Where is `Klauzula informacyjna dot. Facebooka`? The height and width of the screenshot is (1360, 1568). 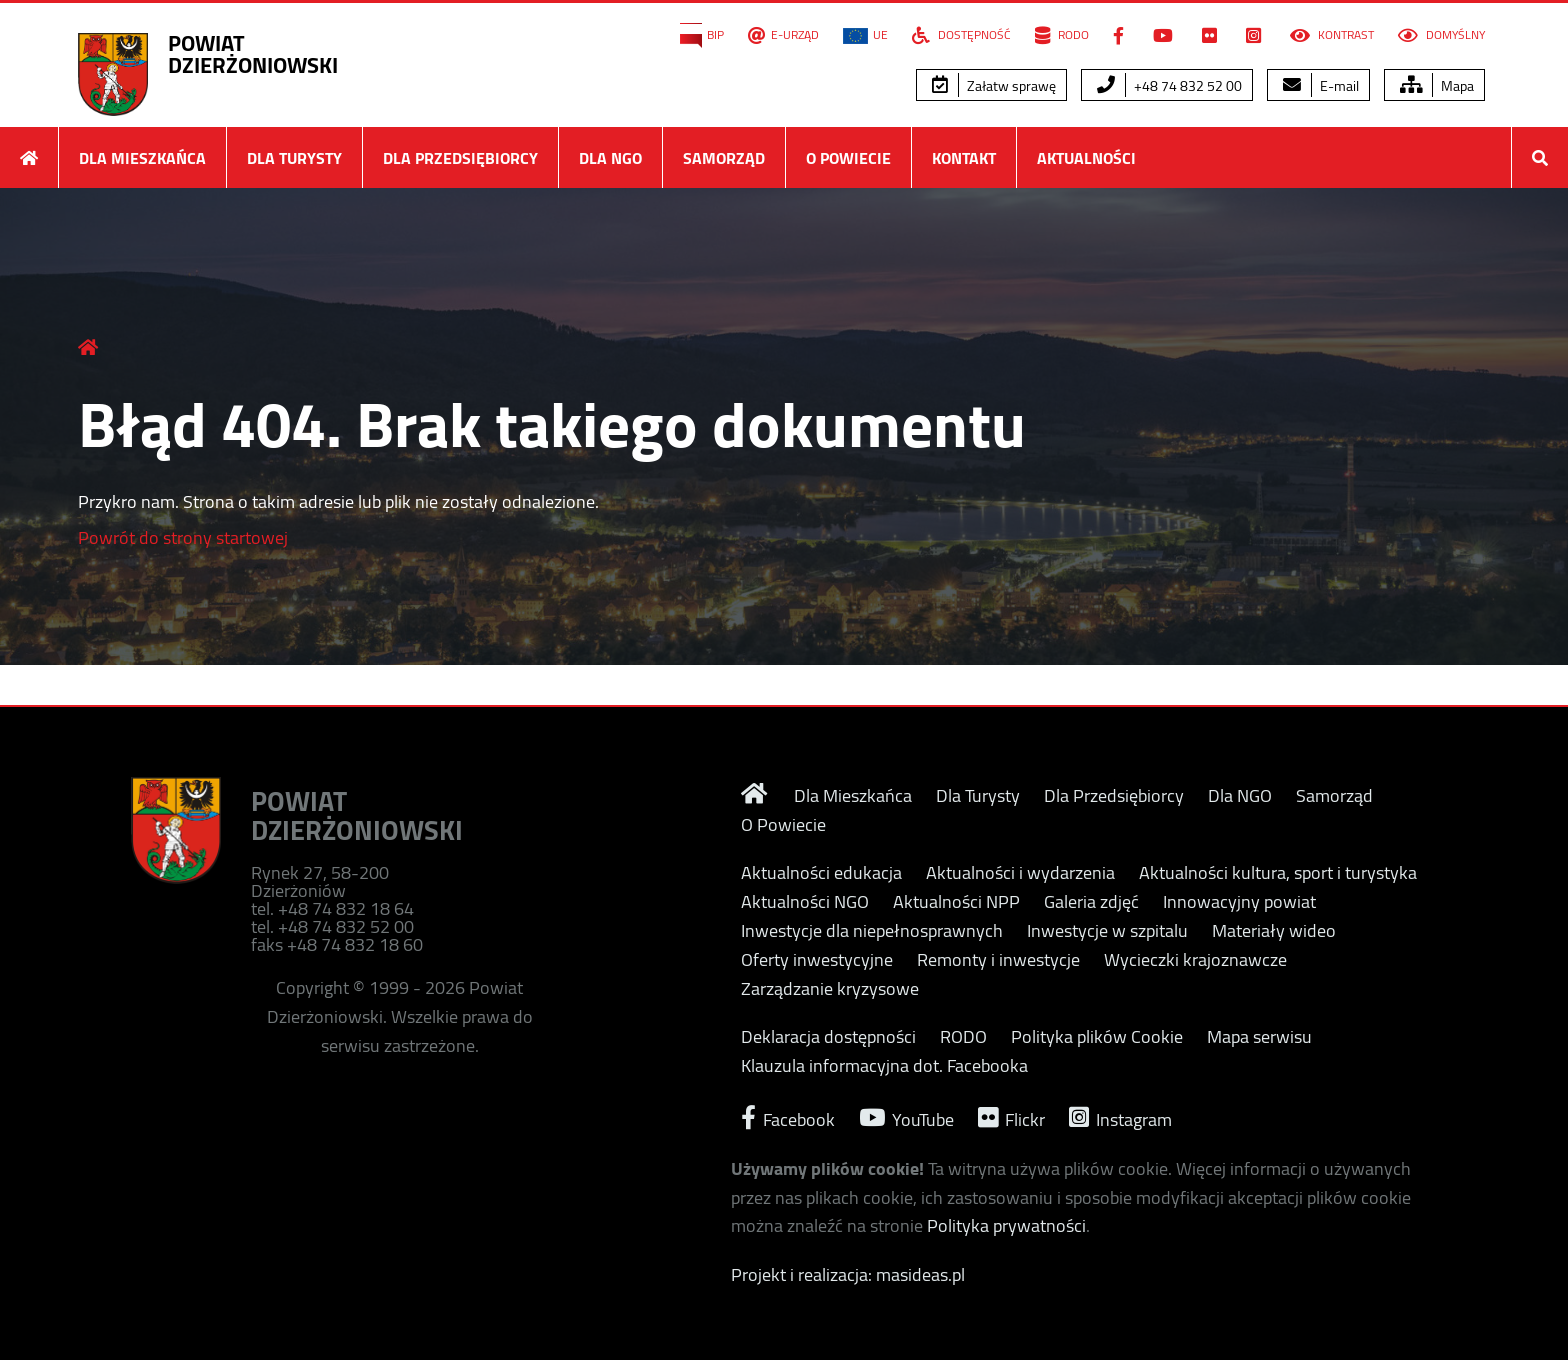
Klauzula informacyjna dot. Facebooka is located at coordinates (884, 1066).